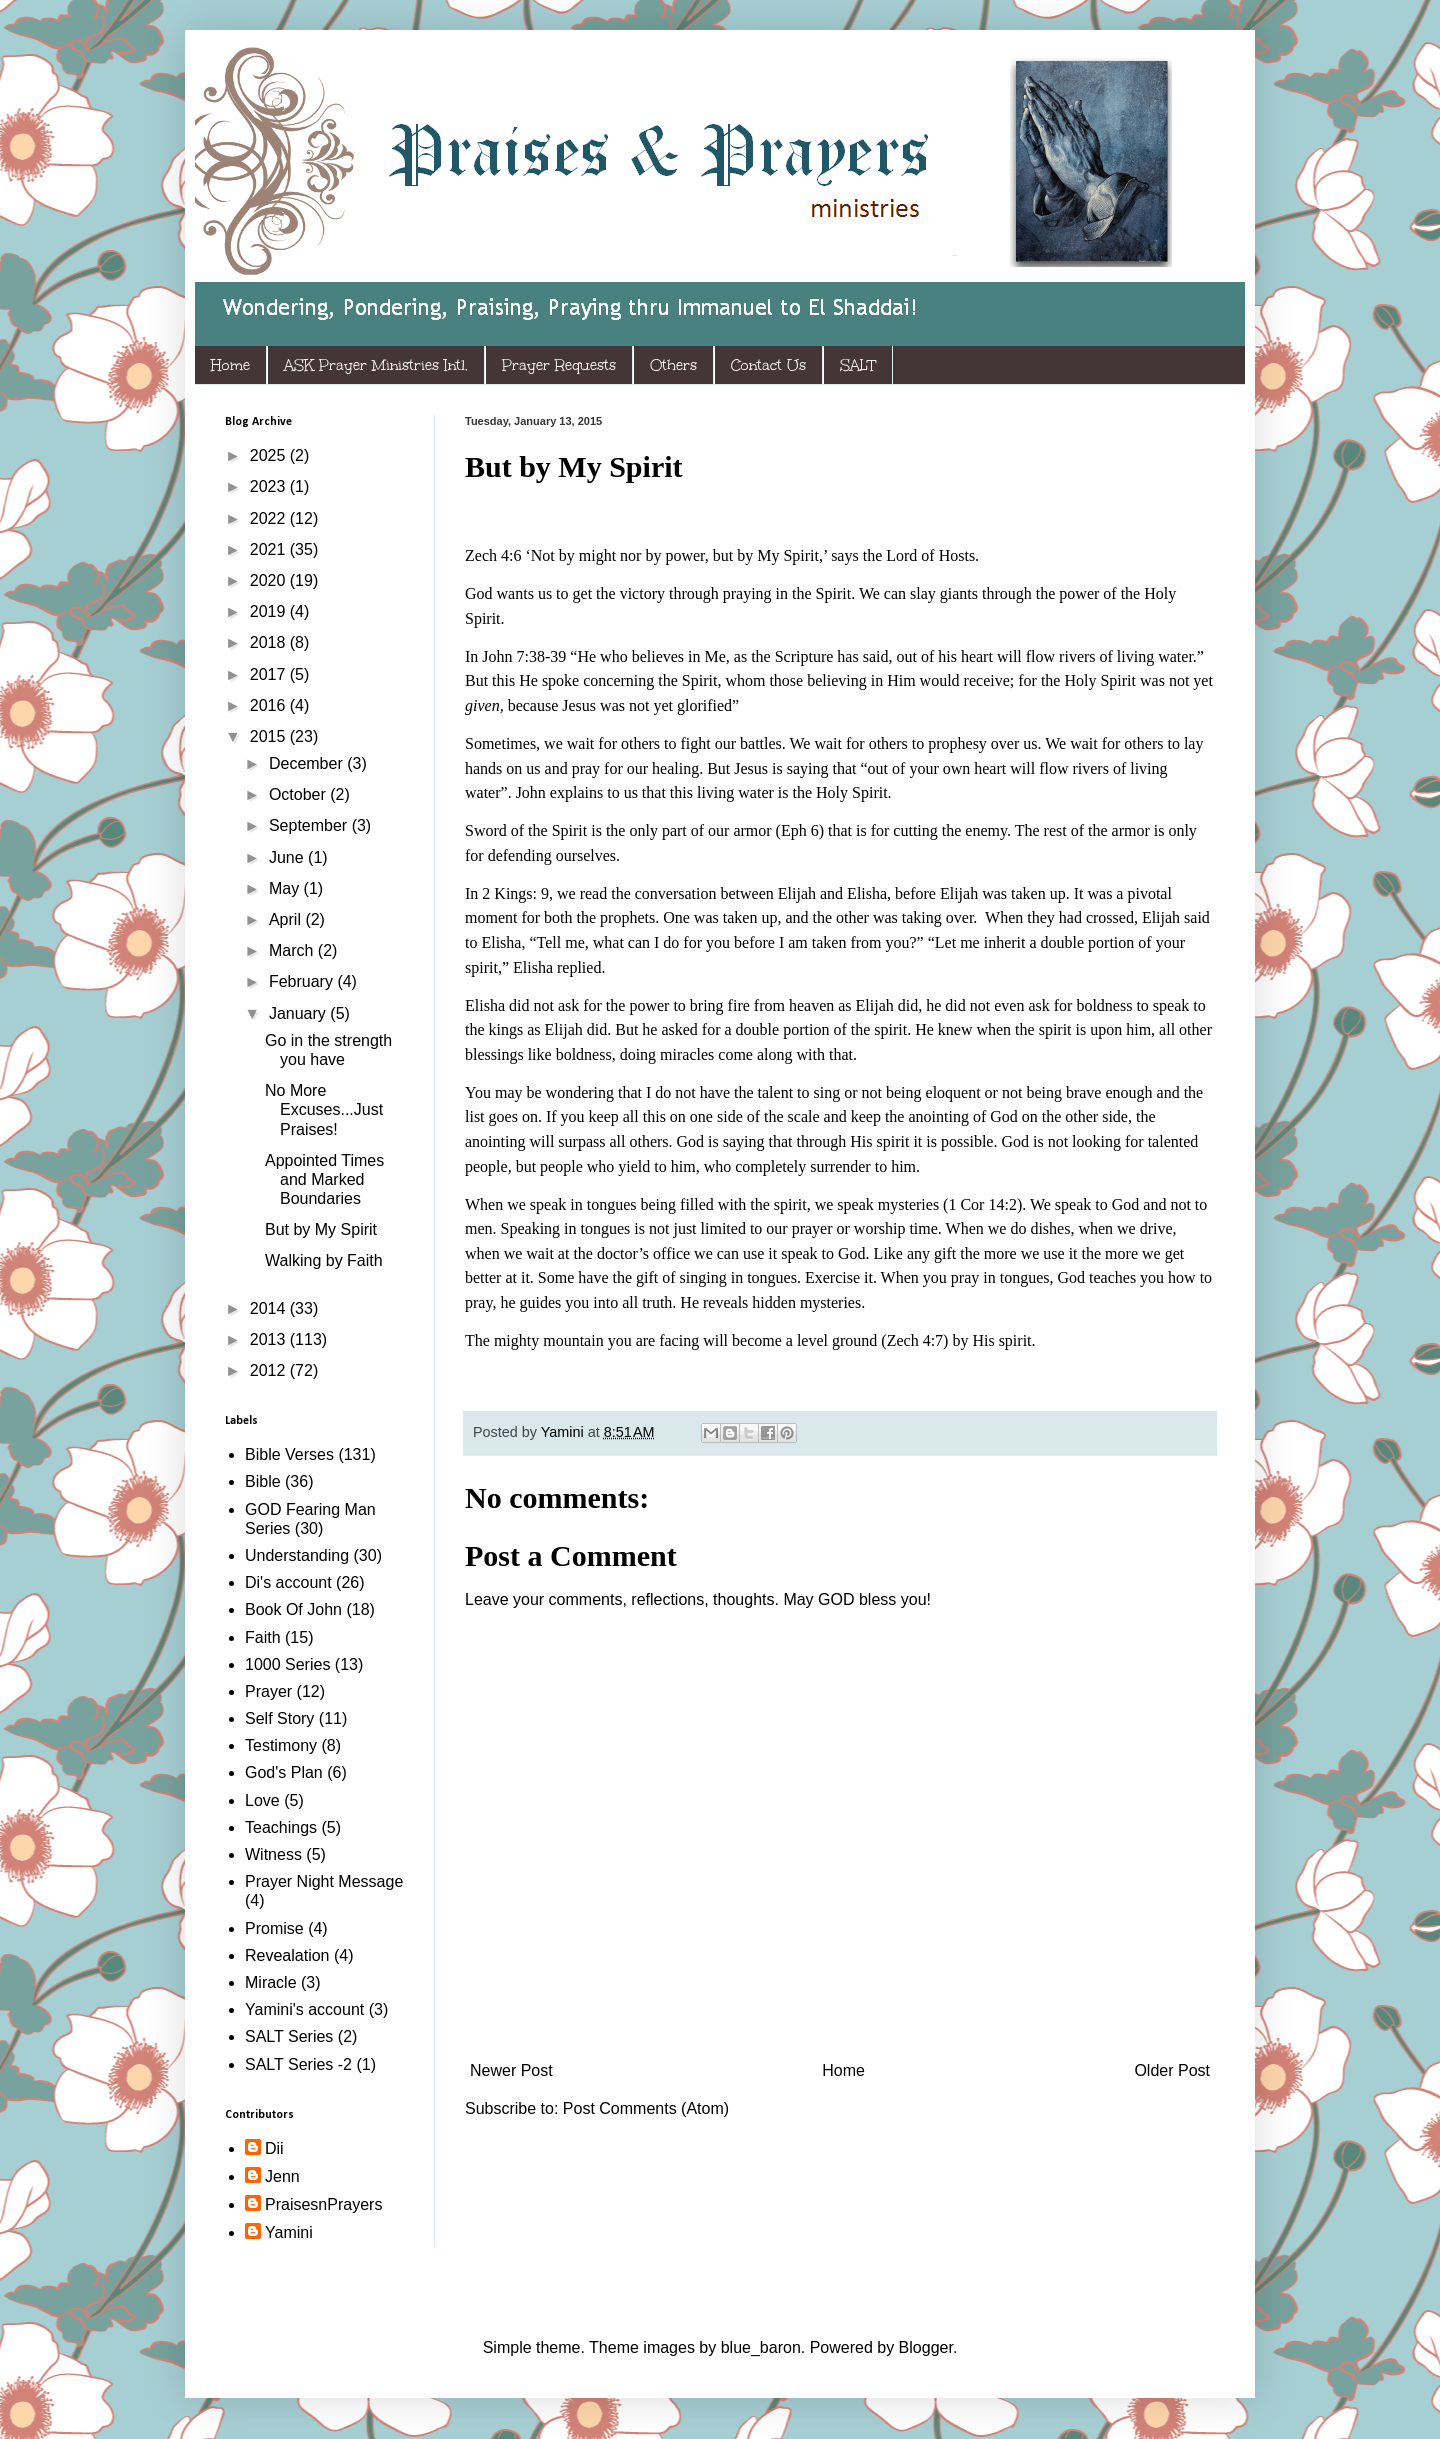 This screenshot has height=2439, width=1440. Describe the element at coordinates (768, 365) in the screenshot. I see `Contact Us` at that location.